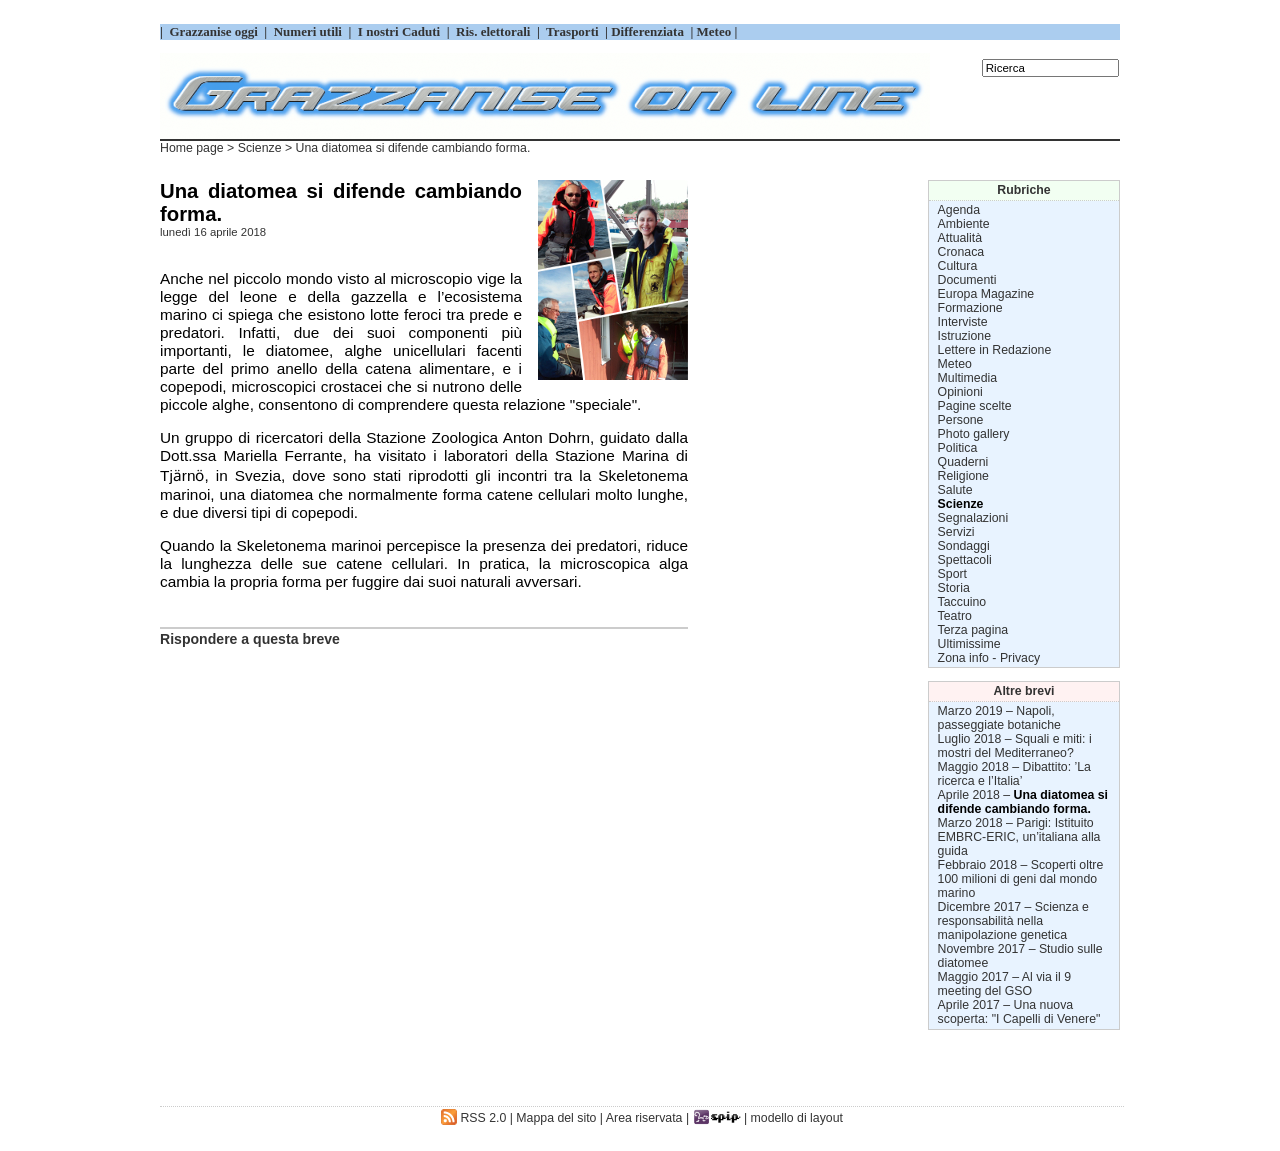 This screenshot has width=1280, height=1151. Describe the element at coordinates (960, 238) in the screenshot. I see `Attualità` at that location.